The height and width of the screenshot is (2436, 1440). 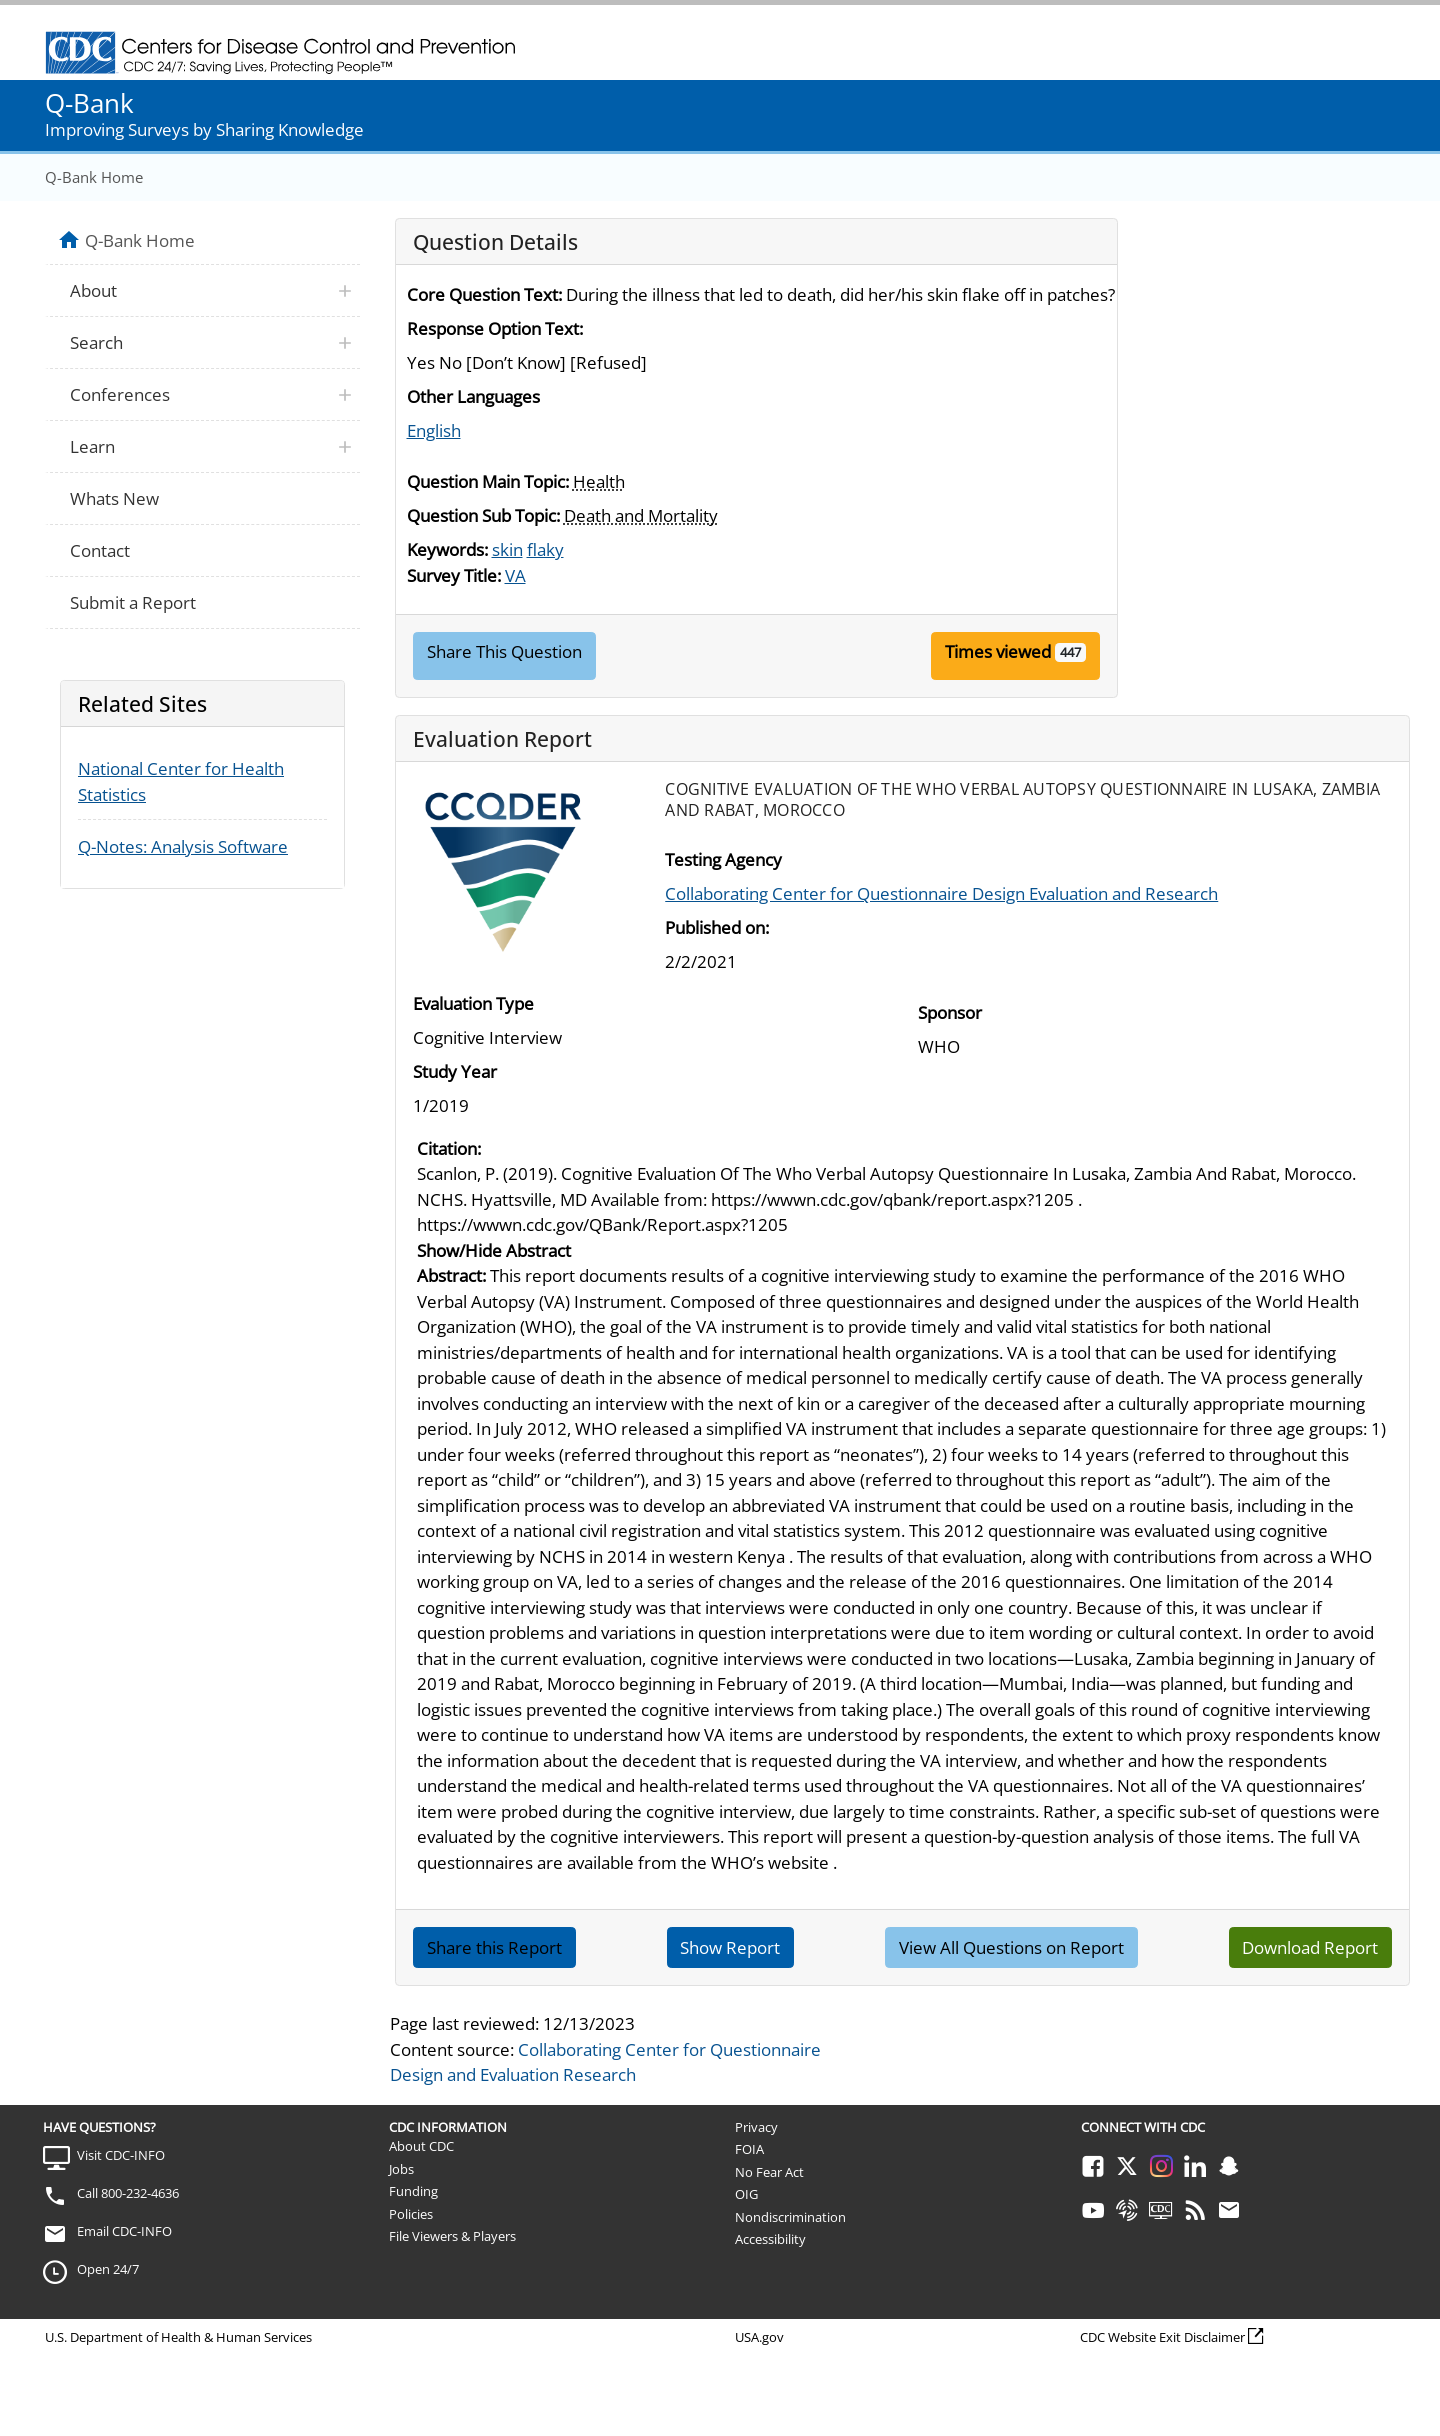 What do you see at coordinates (1070, 652) in the screenshot?
I see `447` at bounding box center [1070, 652].